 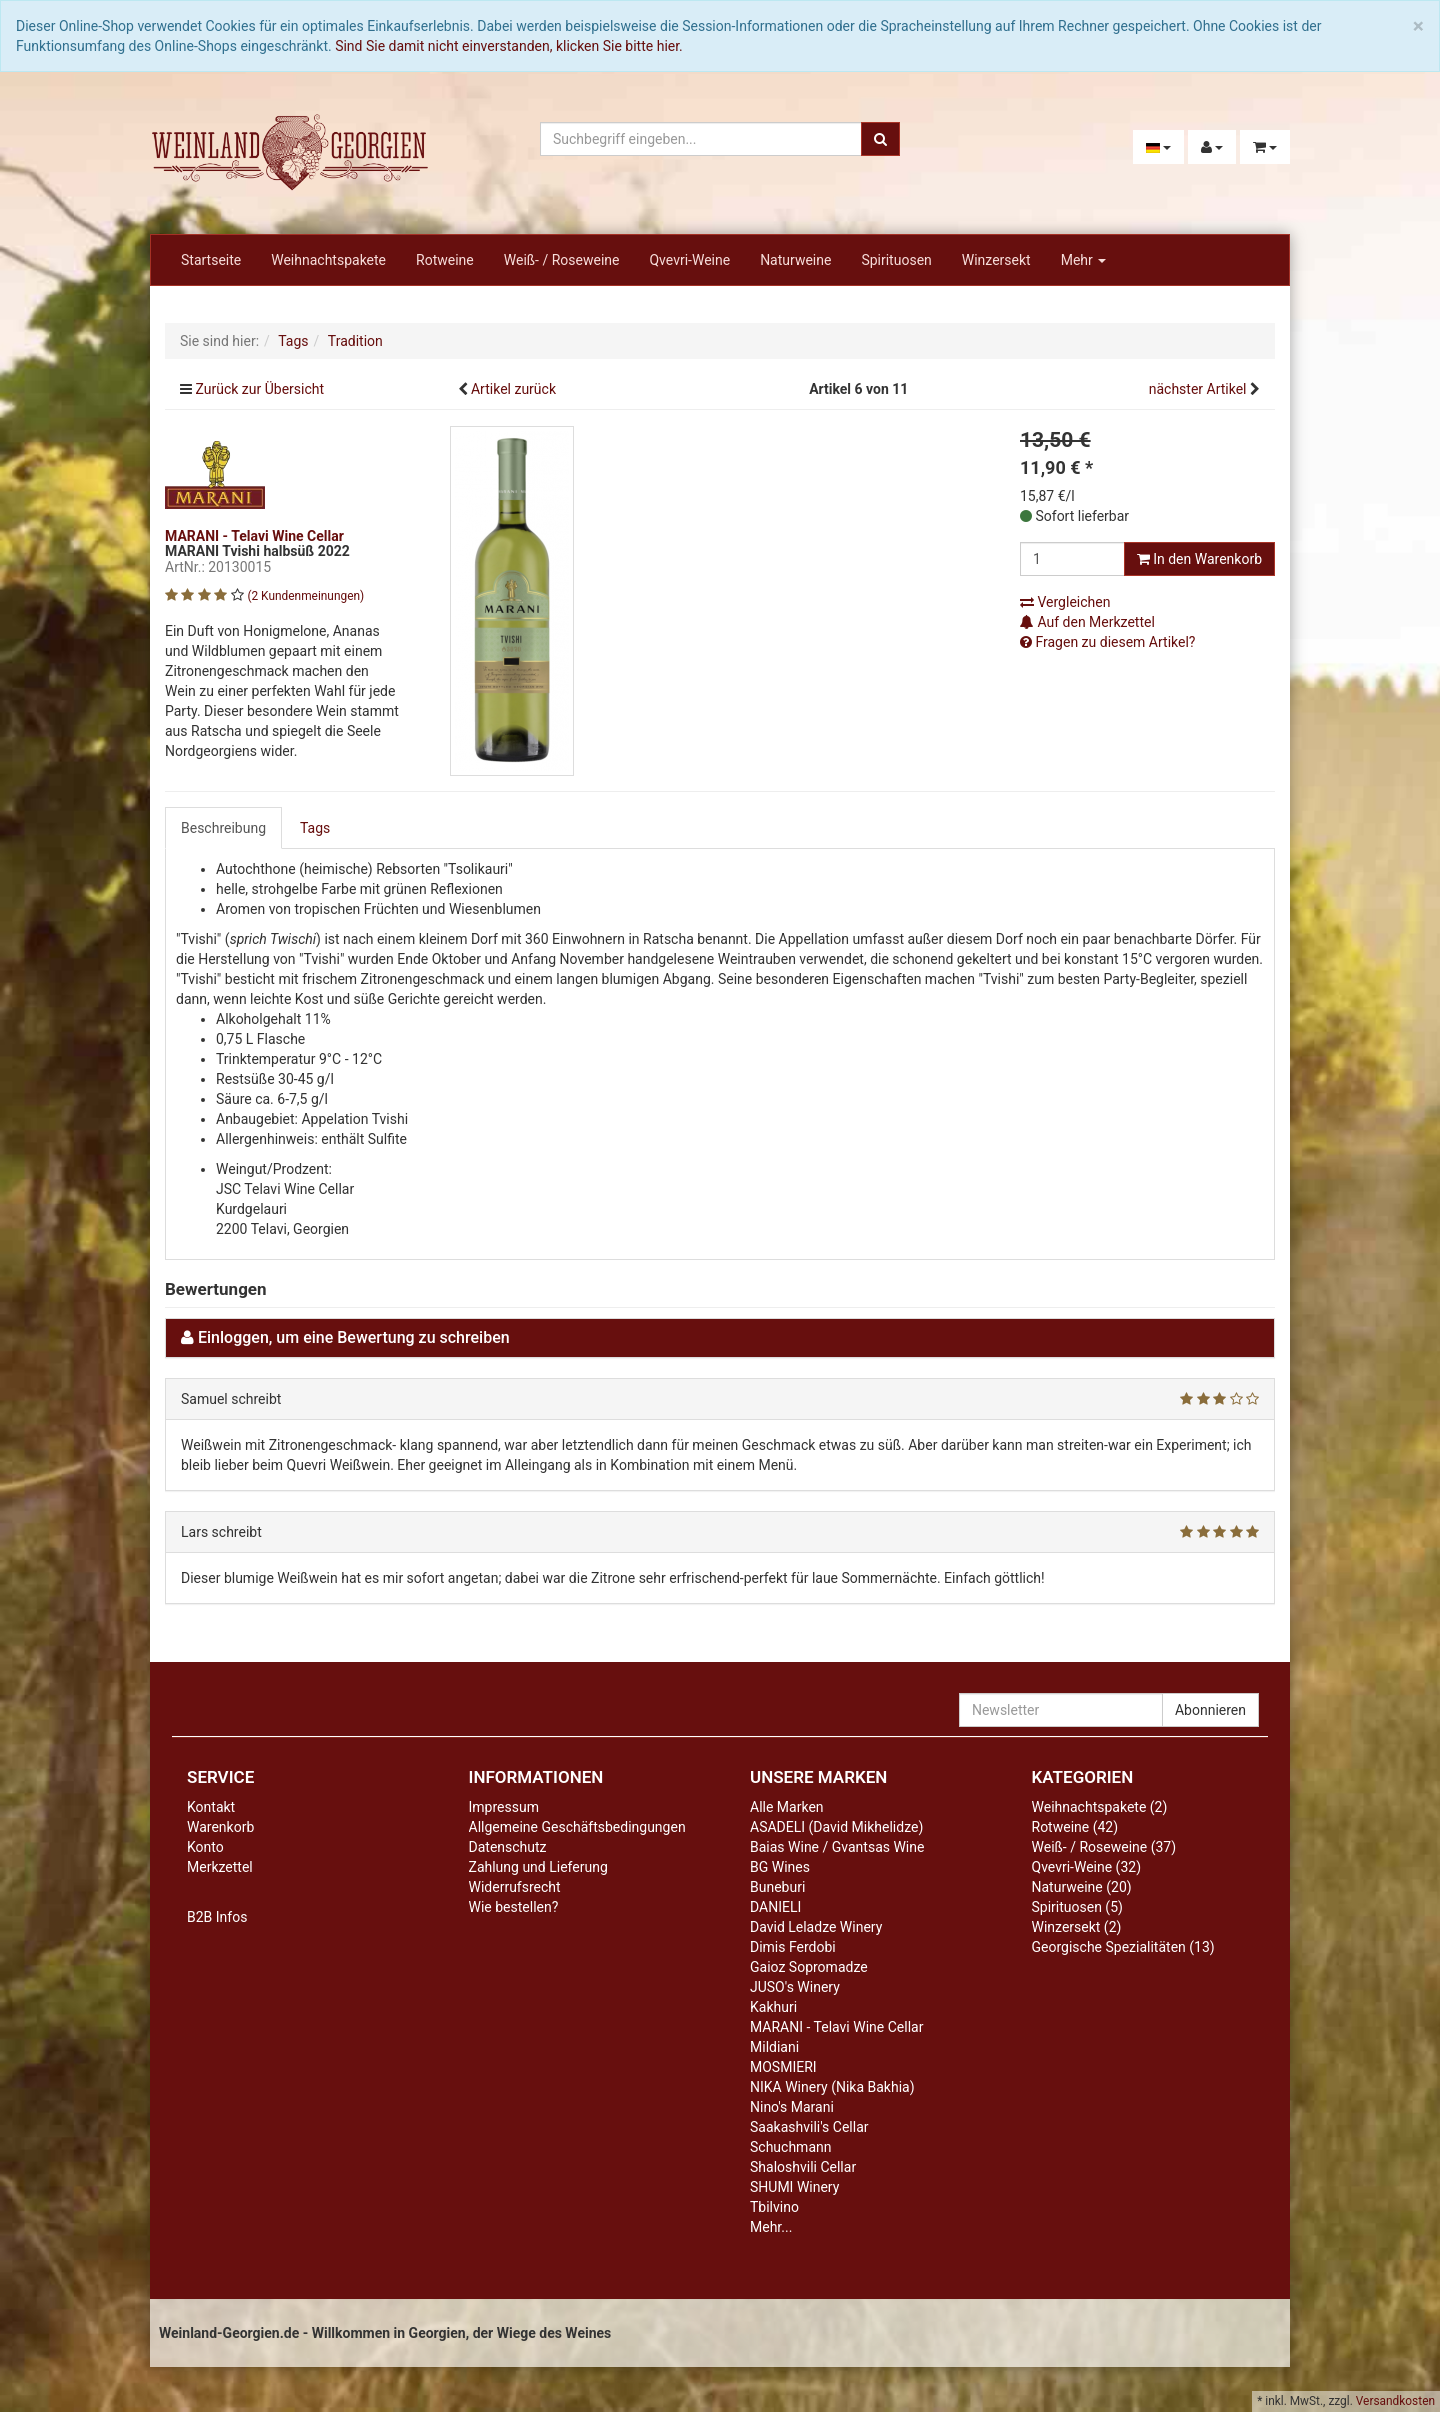 What do you see at coordinates (809, 1967) in the screenshot?
I see `Gaioz Sopromadze` at bounding box center [809, 1967].